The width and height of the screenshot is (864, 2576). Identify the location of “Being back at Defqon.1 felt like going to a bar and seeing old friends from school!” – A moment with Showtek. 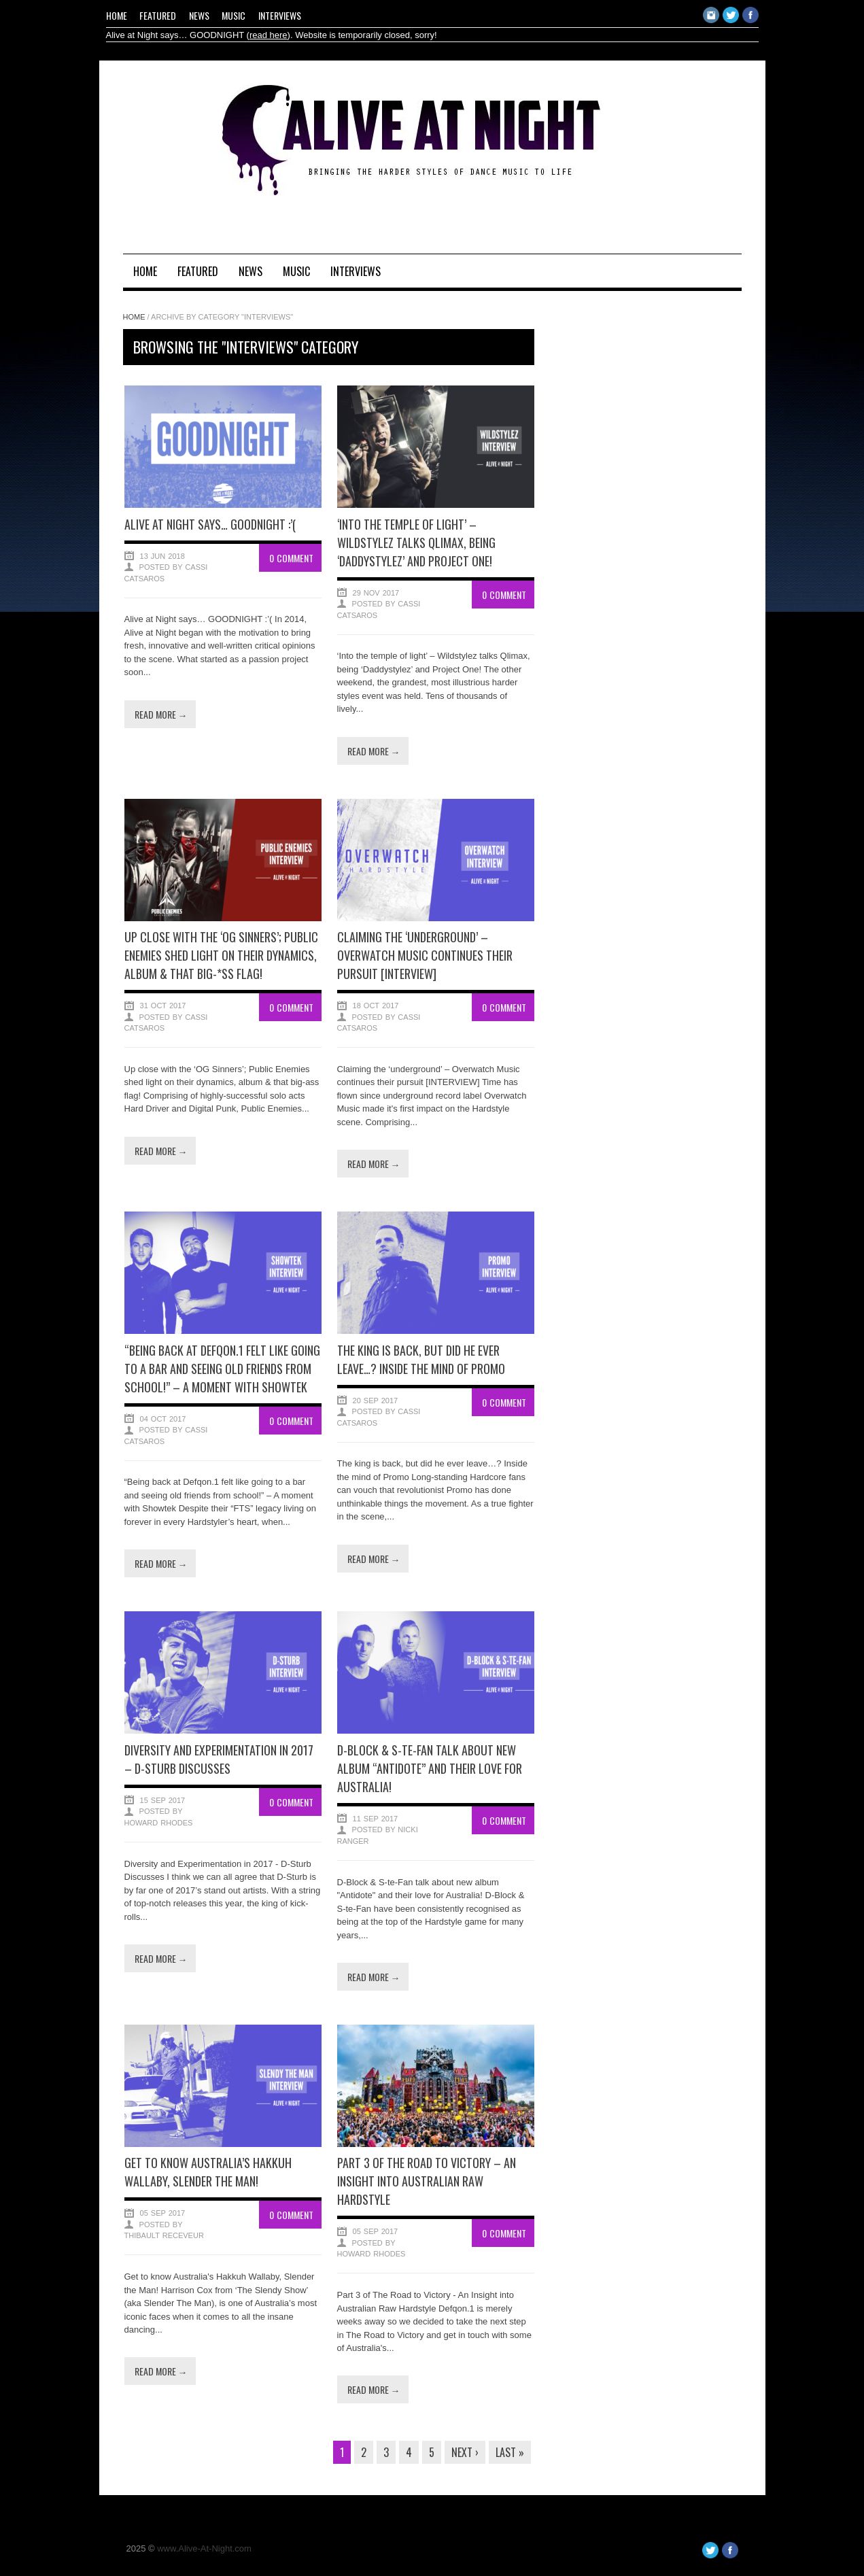
(222, 1368).